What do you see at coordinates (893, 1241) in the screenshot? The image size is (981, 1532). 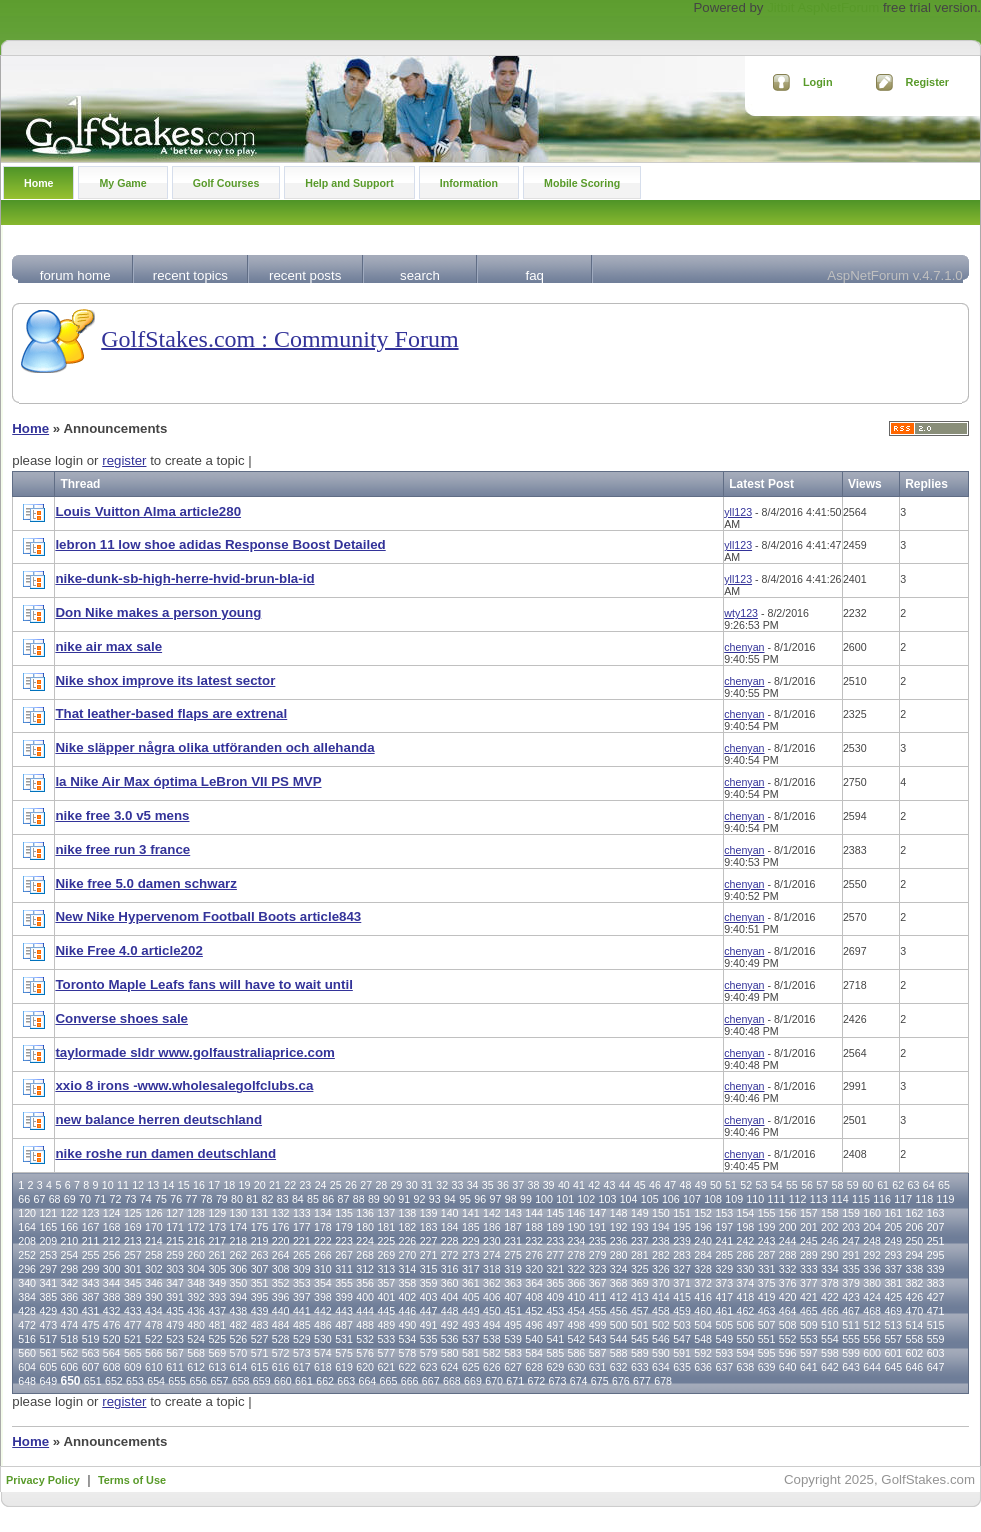 I see `249` at bounding box center [893, 1241].